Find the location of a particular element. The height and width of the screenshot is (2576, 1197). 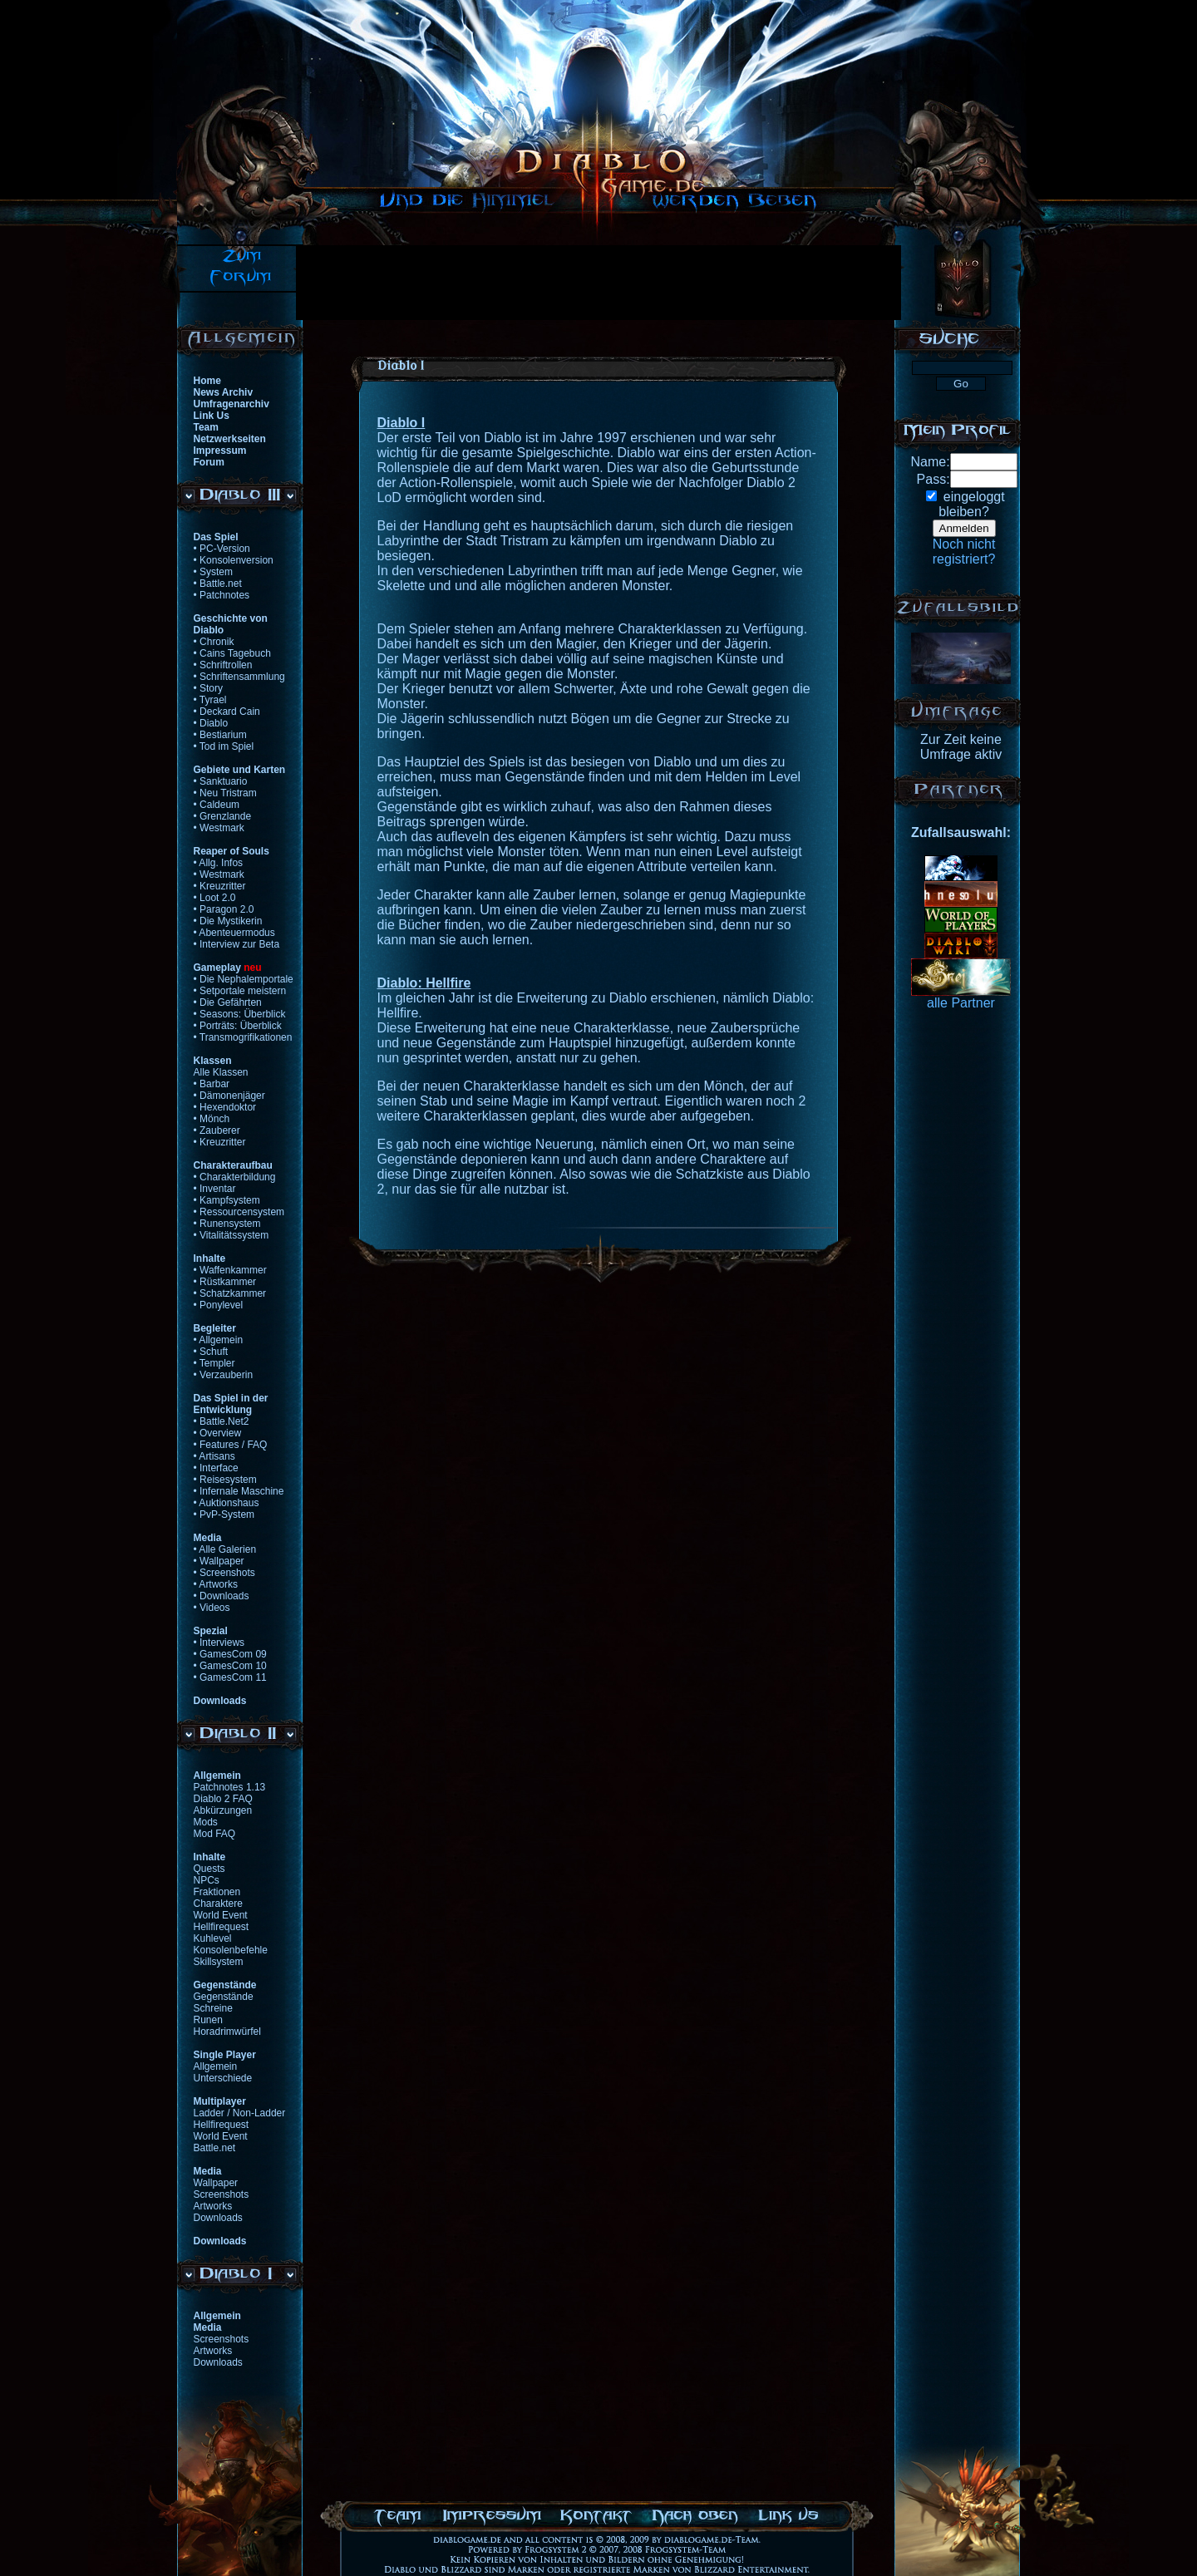

• Caldeum is located at coordinates (217, 804).